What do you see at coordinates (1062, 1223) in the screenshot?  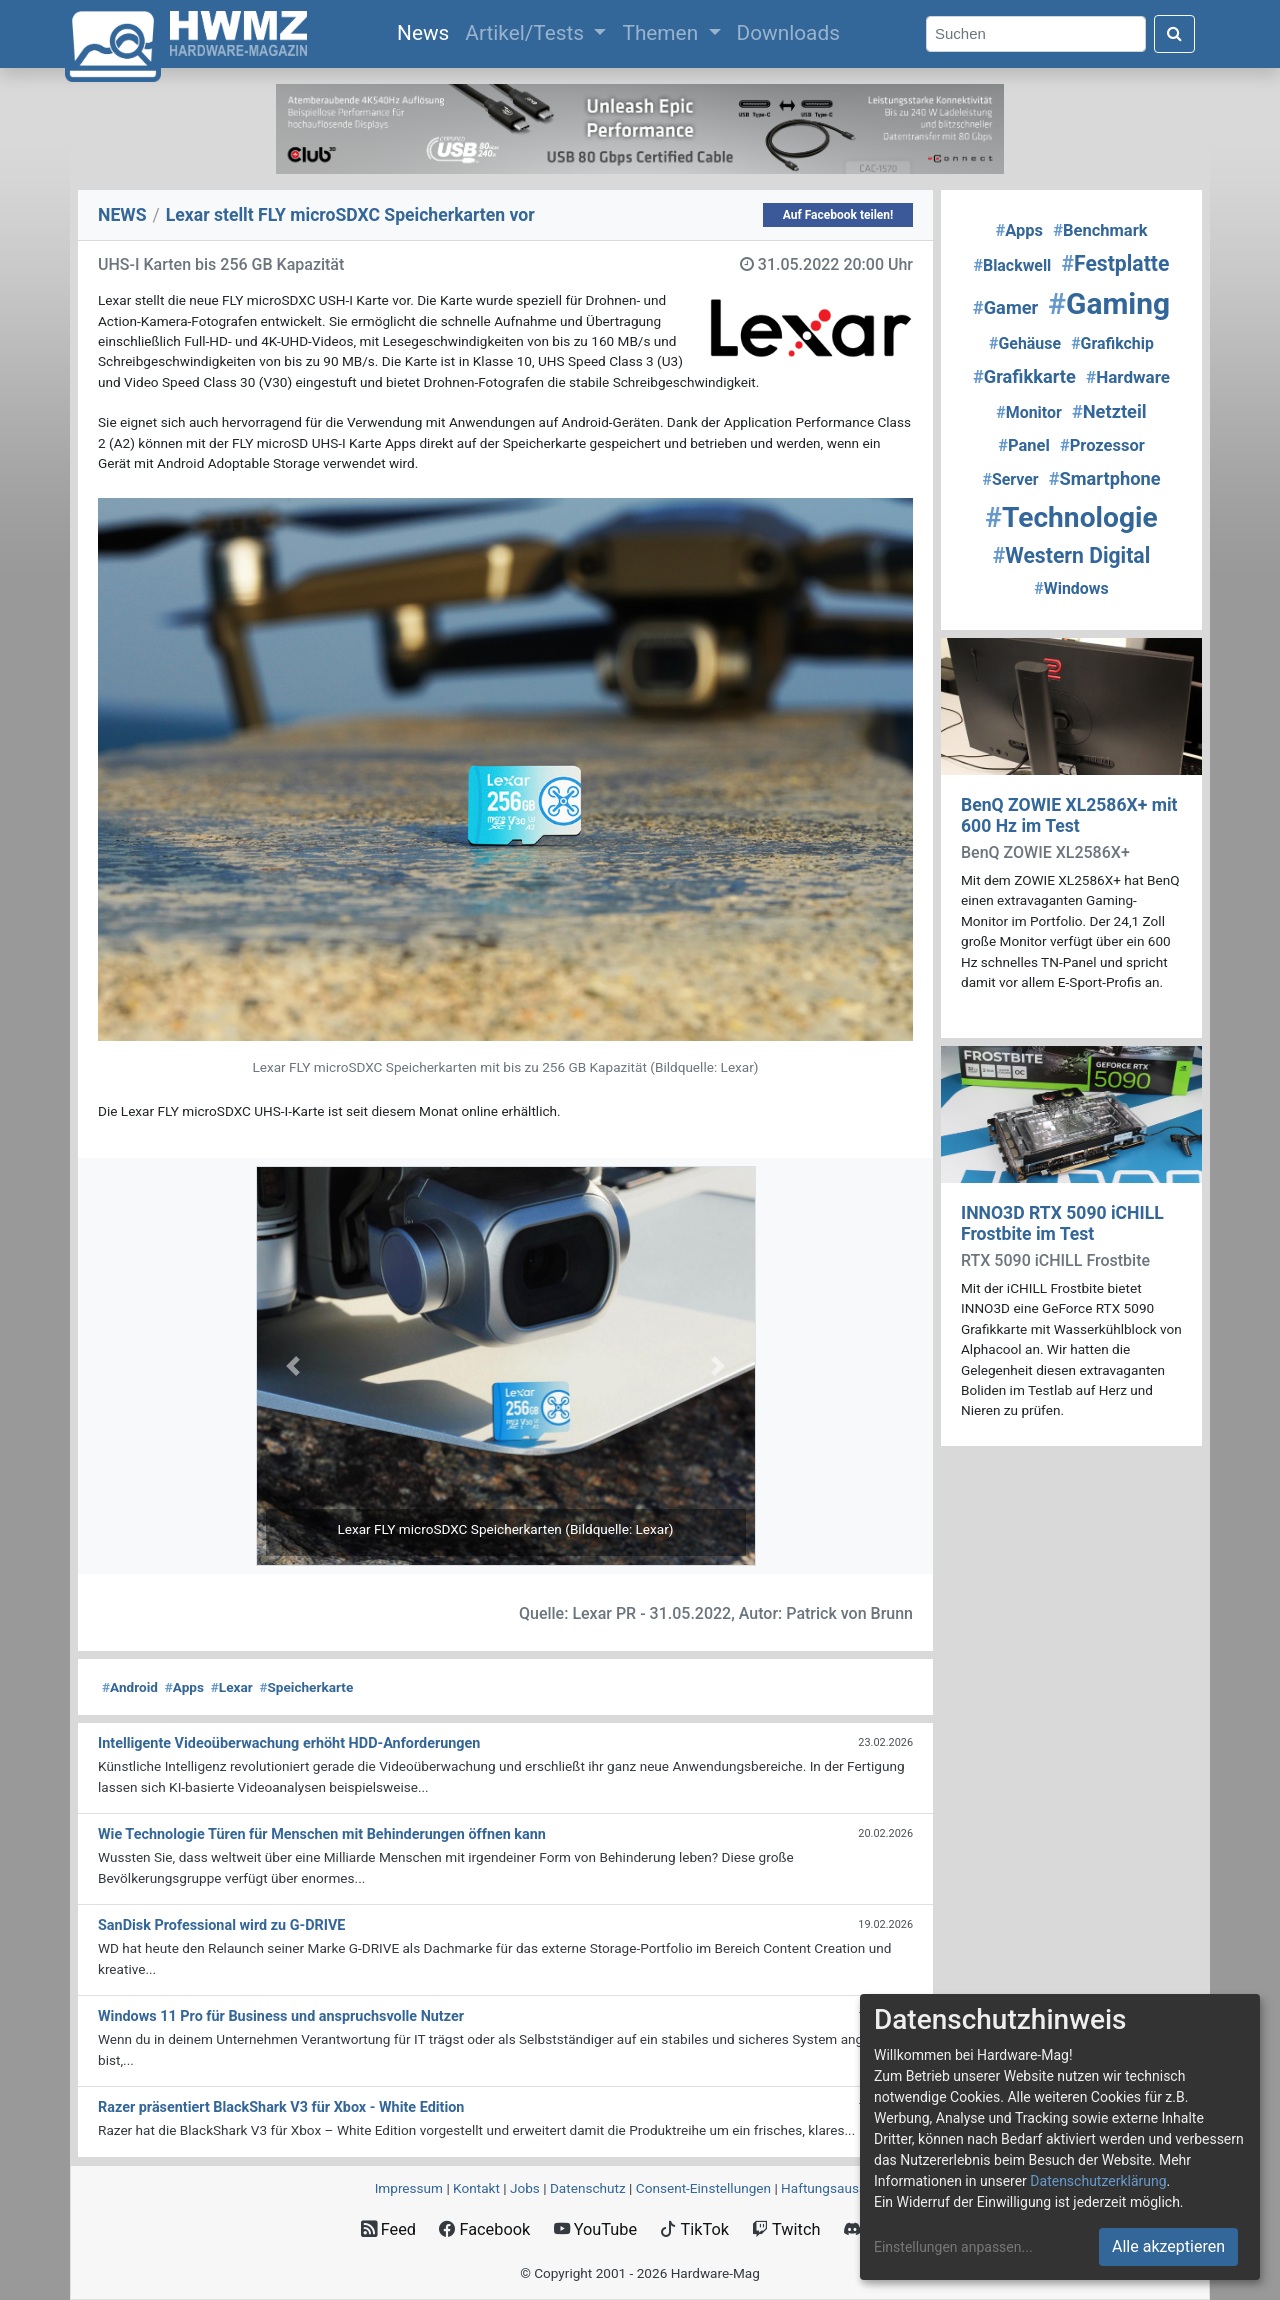 I see `INNO3D RTX 5090 iCHILL Frostbite im Test` at bounding box center [1062, 1223].